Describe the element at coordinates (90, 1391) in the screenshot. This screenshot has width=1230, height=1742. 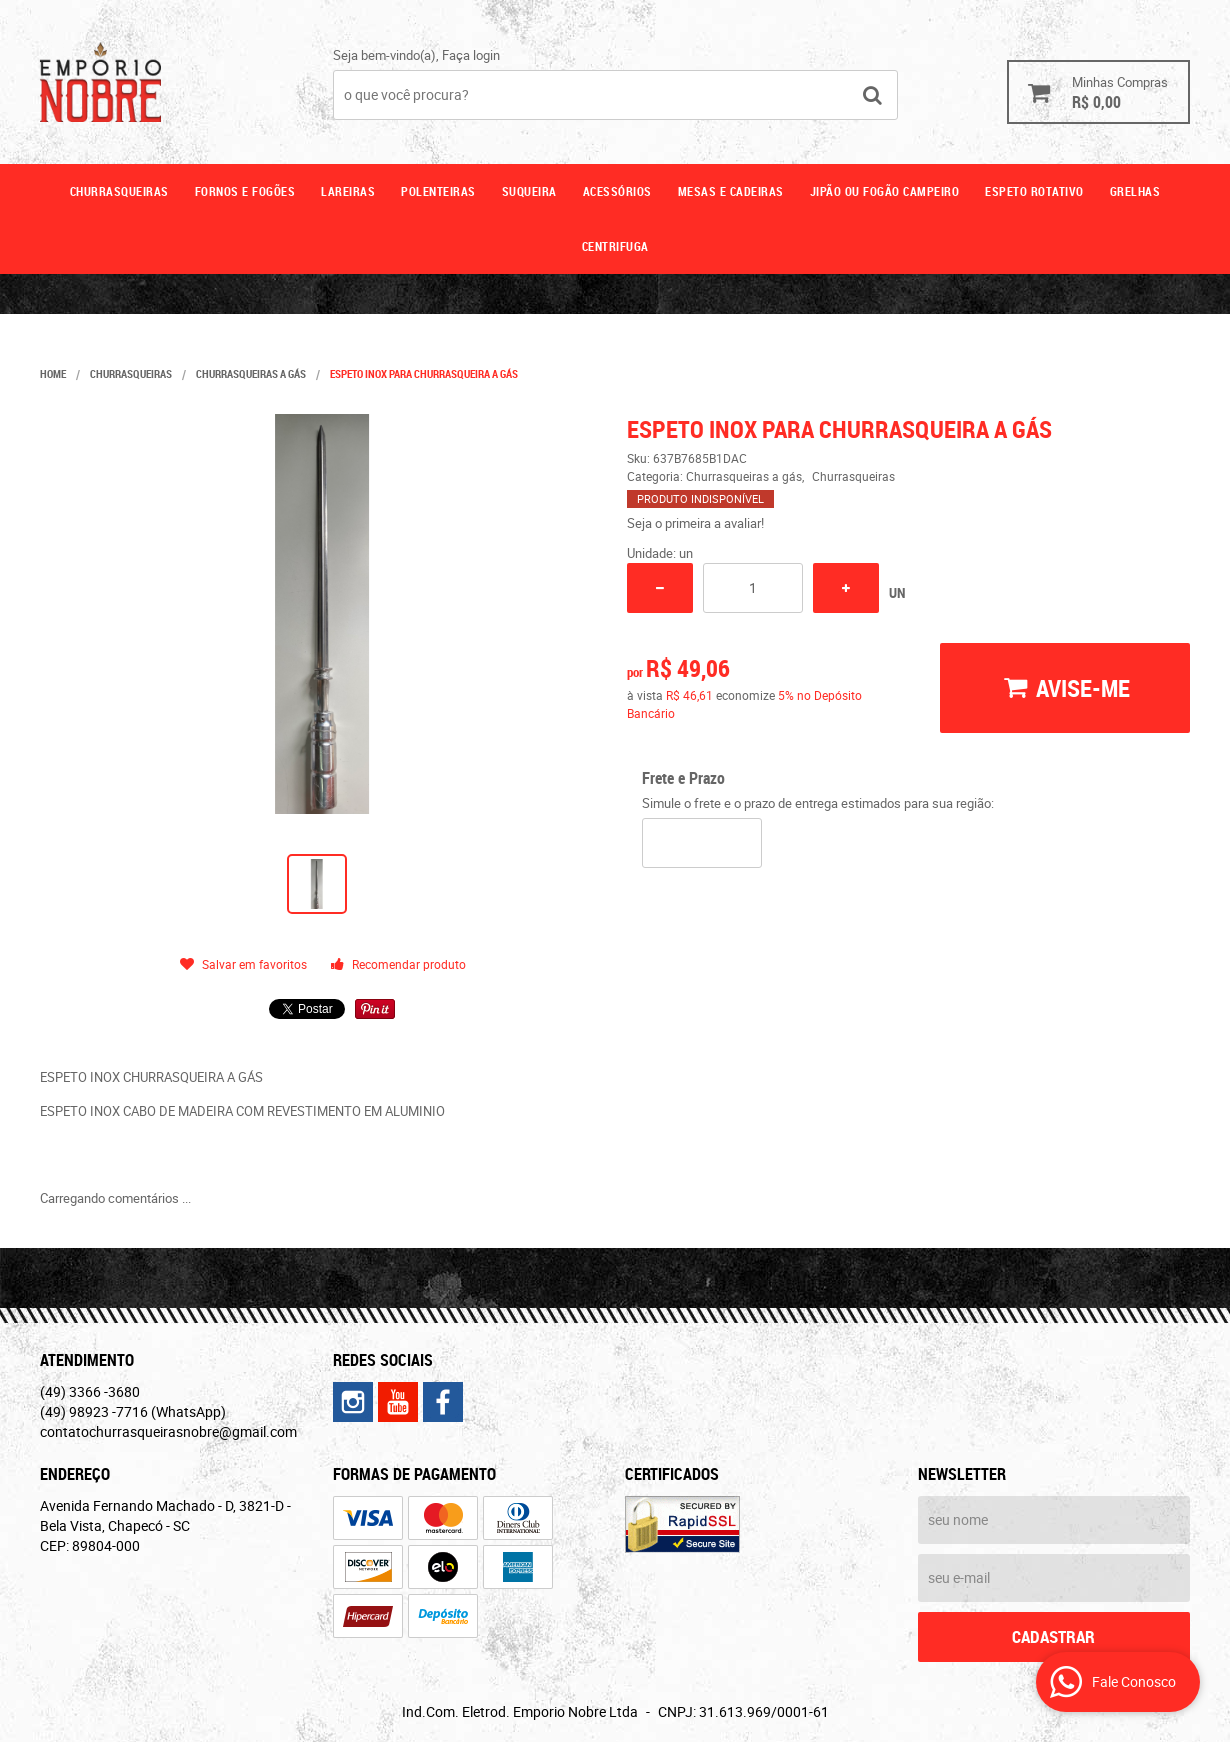
I see `3366 -3680` at that location.